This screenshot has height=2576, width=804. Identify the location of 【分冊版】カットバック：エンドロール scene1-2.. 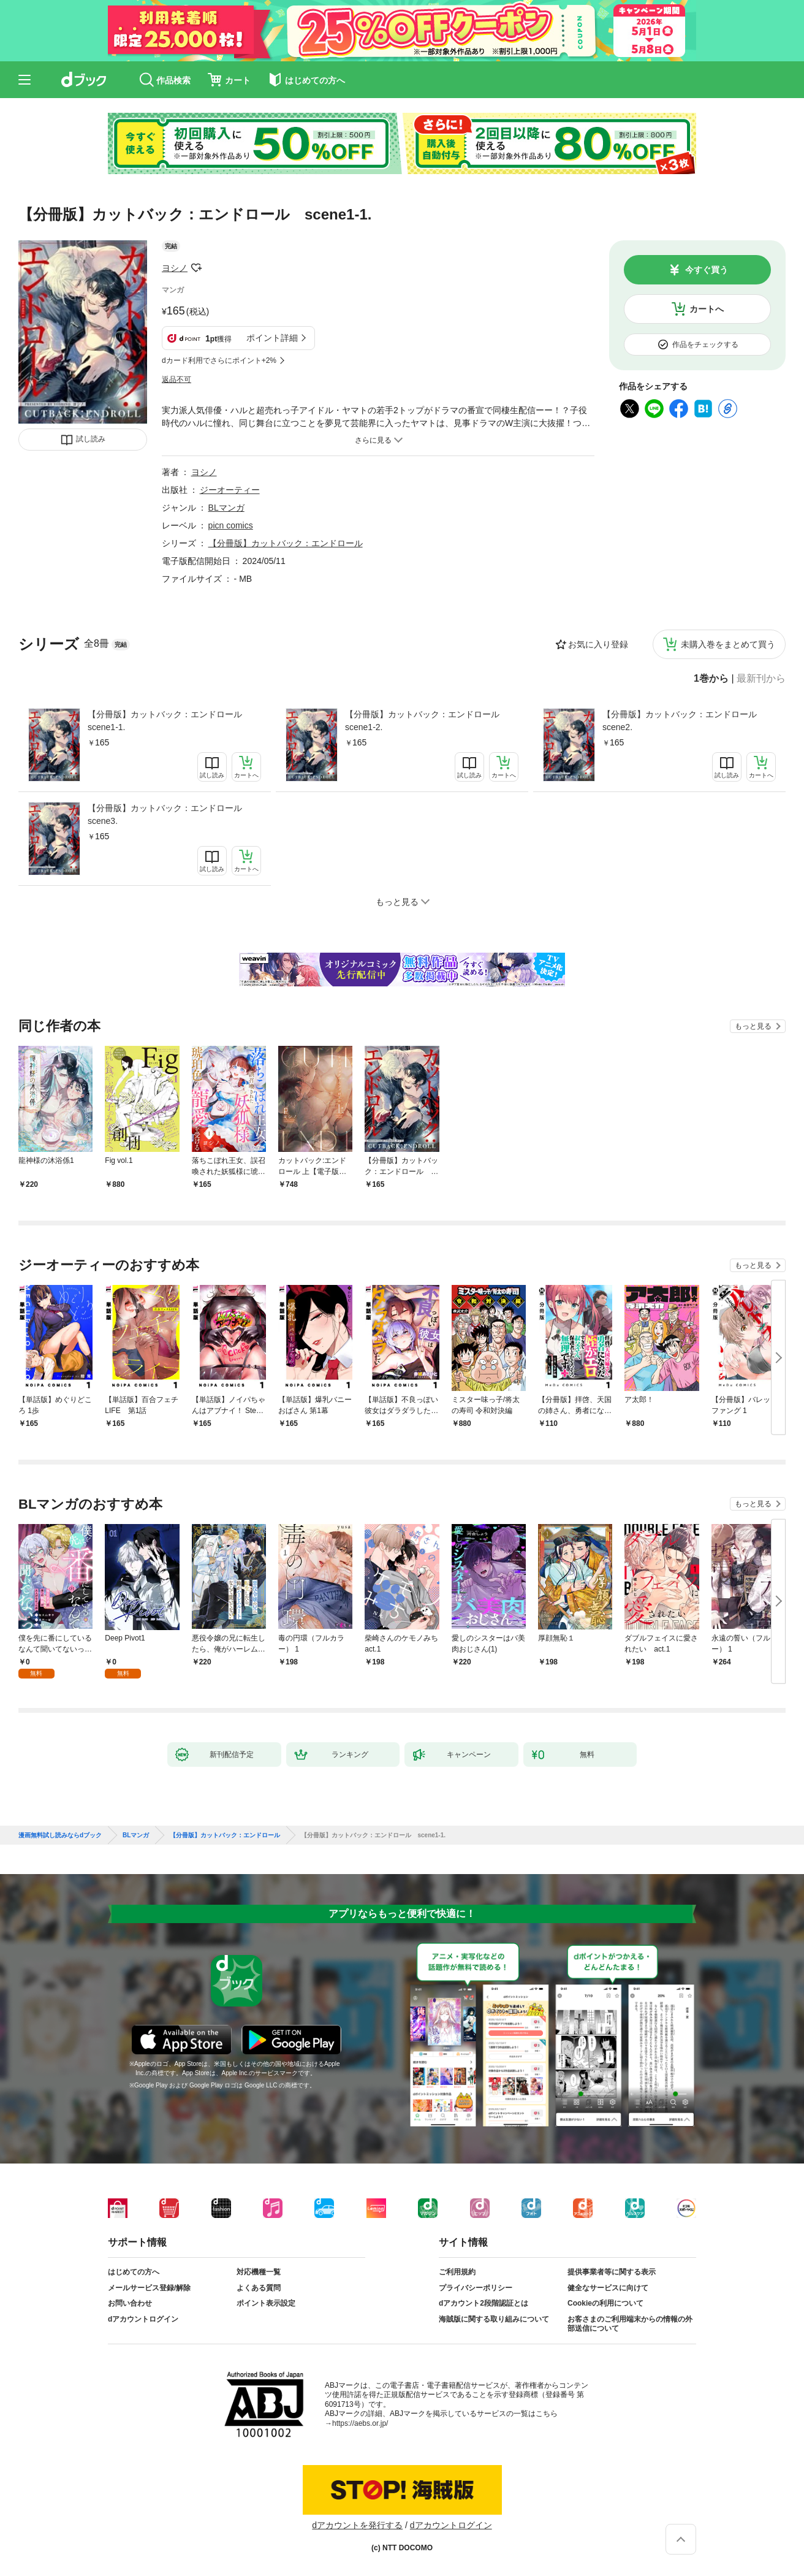
(426, 720).